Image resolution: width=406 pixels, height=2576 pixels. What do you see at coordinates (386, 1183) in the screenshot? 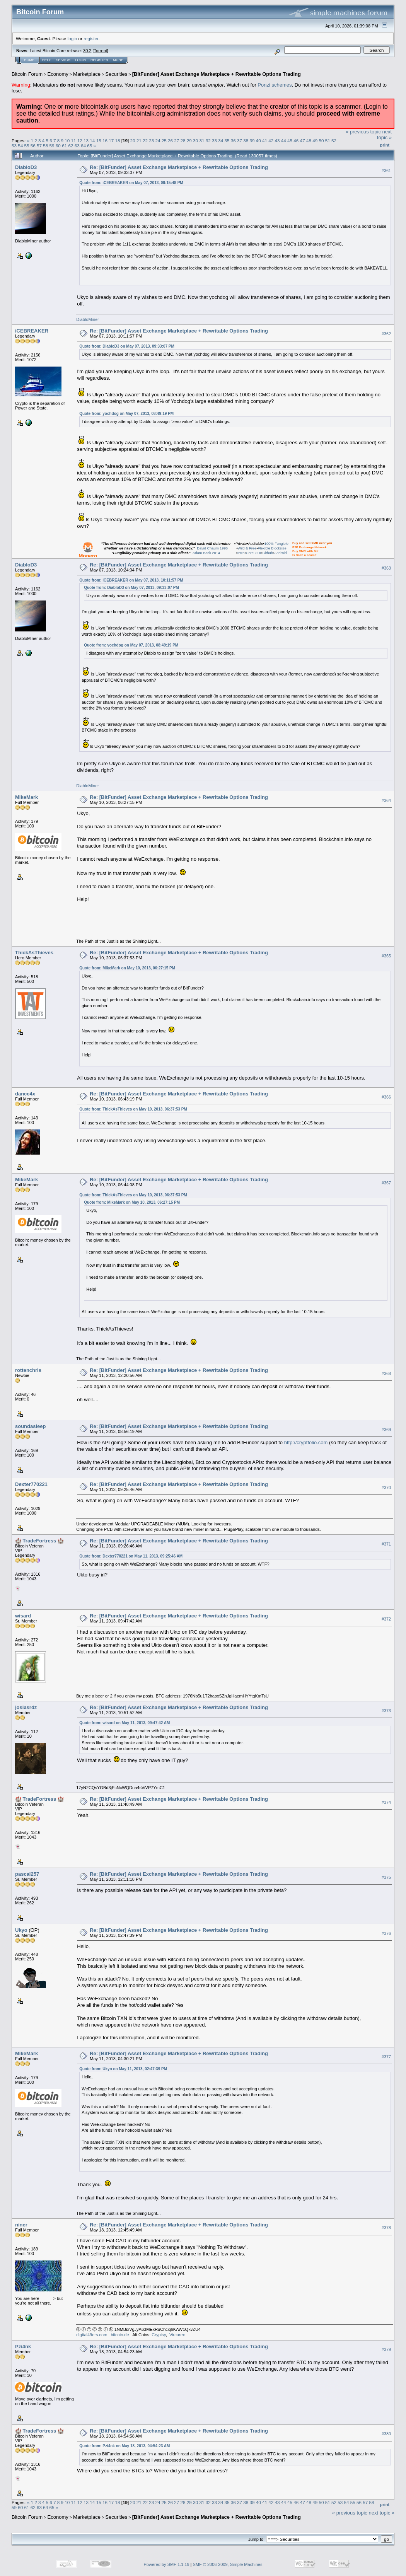
I see `#367` at bounding box center [386, 1183].